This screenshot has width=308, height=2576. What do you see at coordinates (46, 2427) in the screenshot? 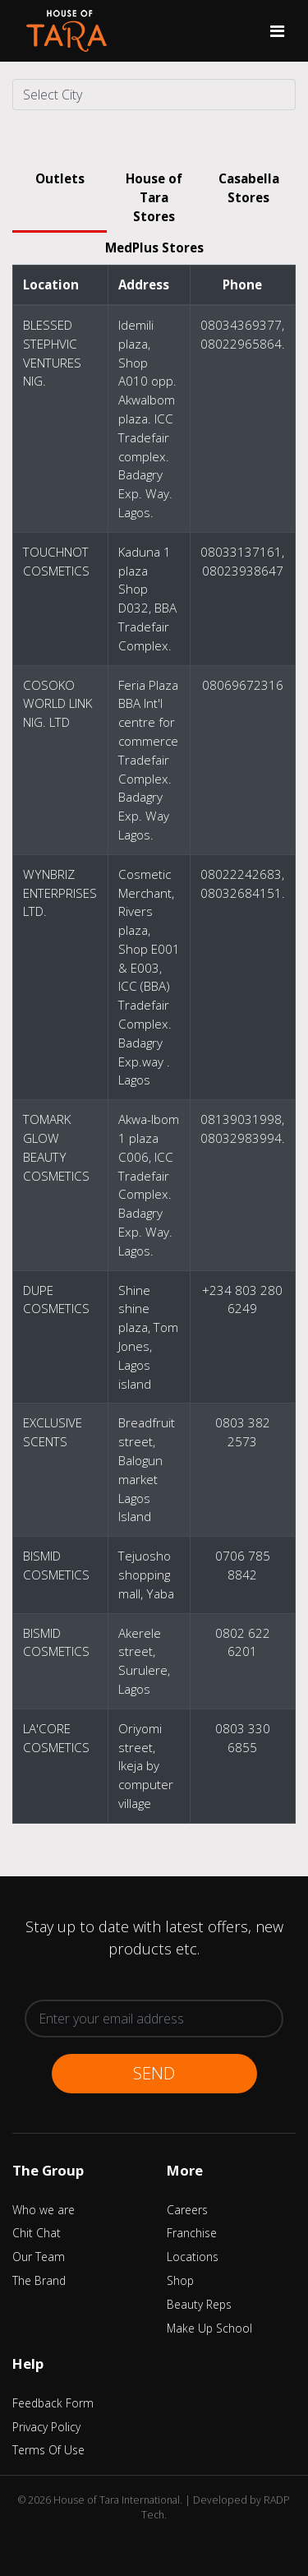
I see `Privacy Policy` at bounding box center [46, 2427].